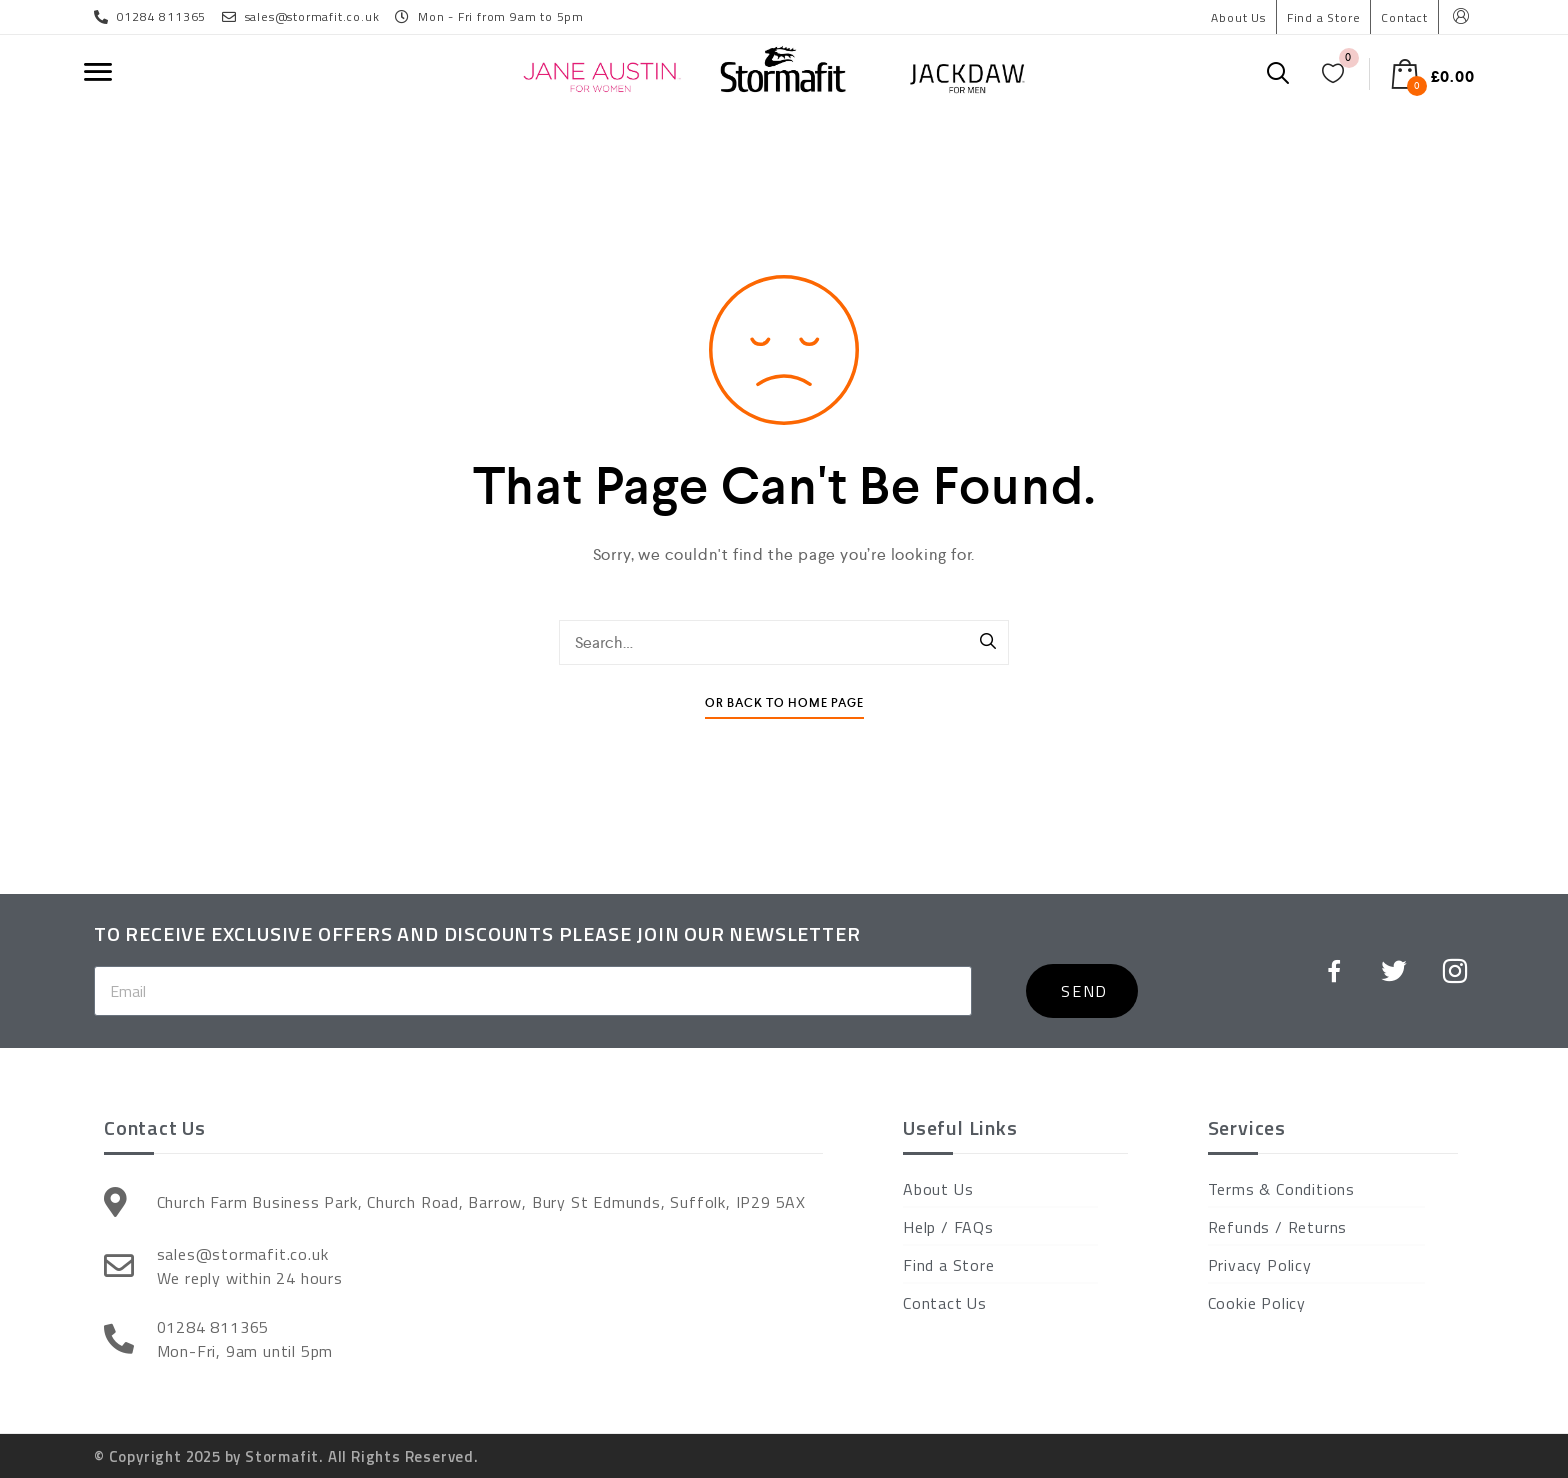 The width and height of the screenshot is (1568, 1478). Describe the element at coordinates (1324, 17) in the screenshot. I see `Find a Store` at that location.